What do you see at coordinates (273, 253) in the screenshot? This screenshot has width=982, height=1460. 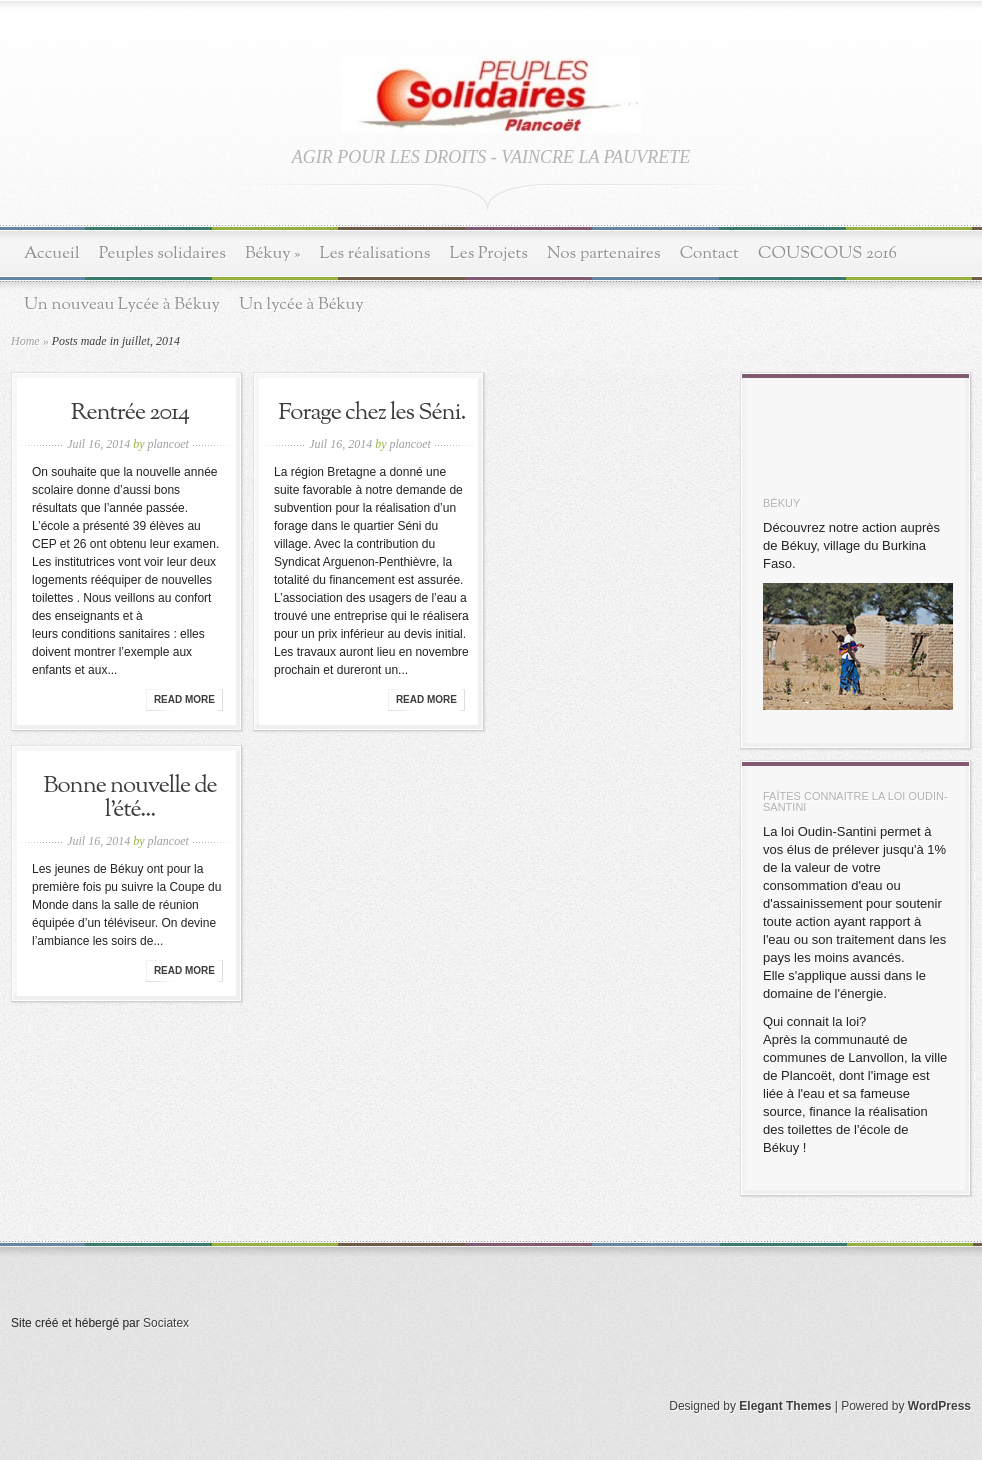 I see `Békuy` at bounding box center [273, 253].